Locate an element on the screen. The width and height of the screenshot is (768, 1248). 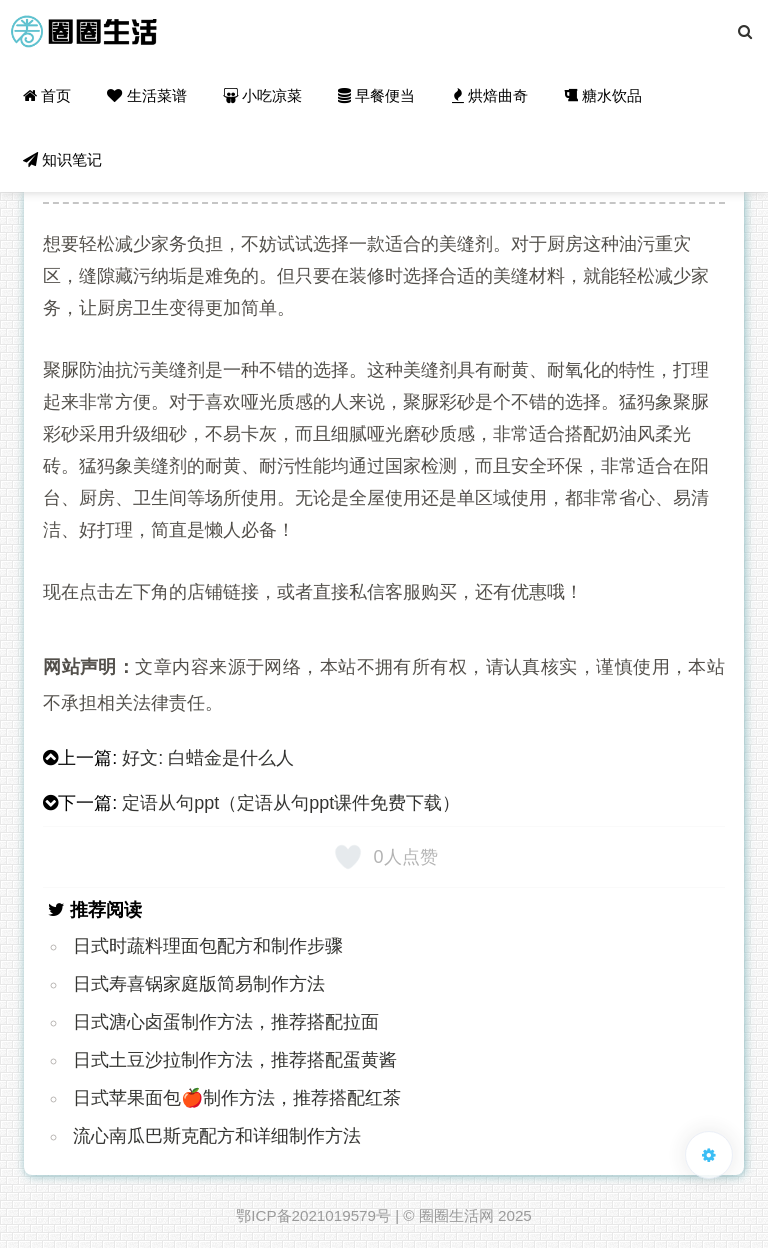
首页 is located at coordinates (47, 95).